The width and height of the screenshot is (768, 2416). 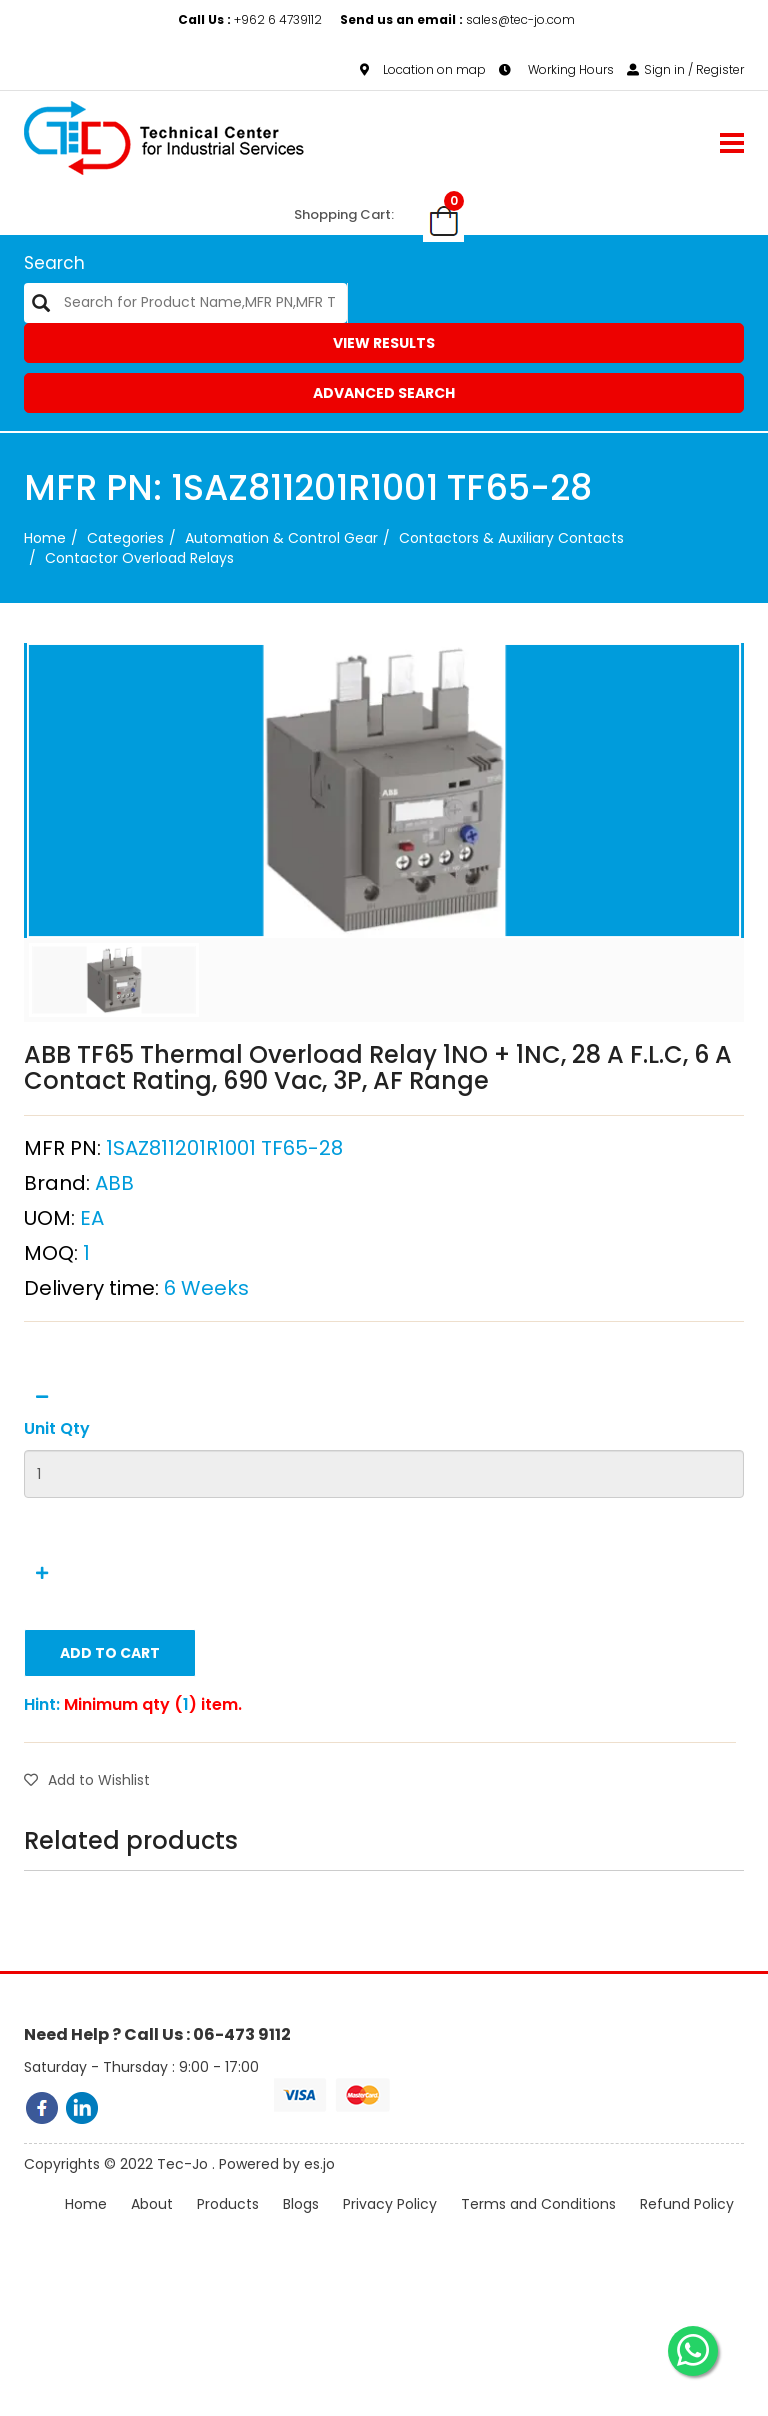 What do you see at coordinates (110, 1697) in the screenshot?
I see `Add to Cart` at bounding box center [110, 1697].